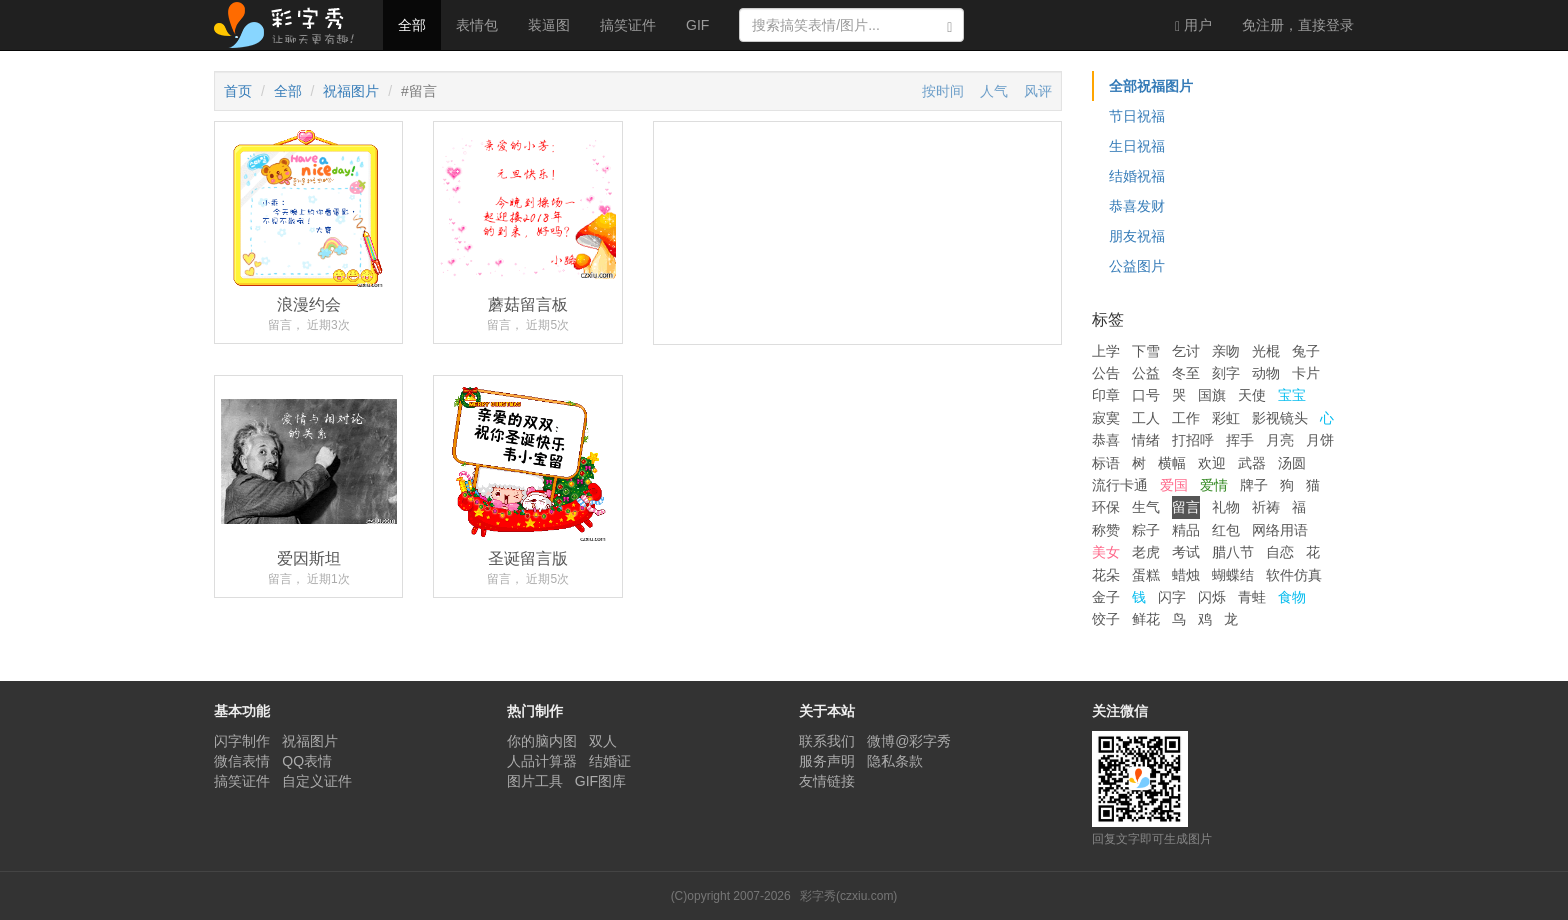 The width and height of the screenshot is (1568, 920). Describe the element at coordinates (1226, 530) in the screenshot. I see `红包` at that location.